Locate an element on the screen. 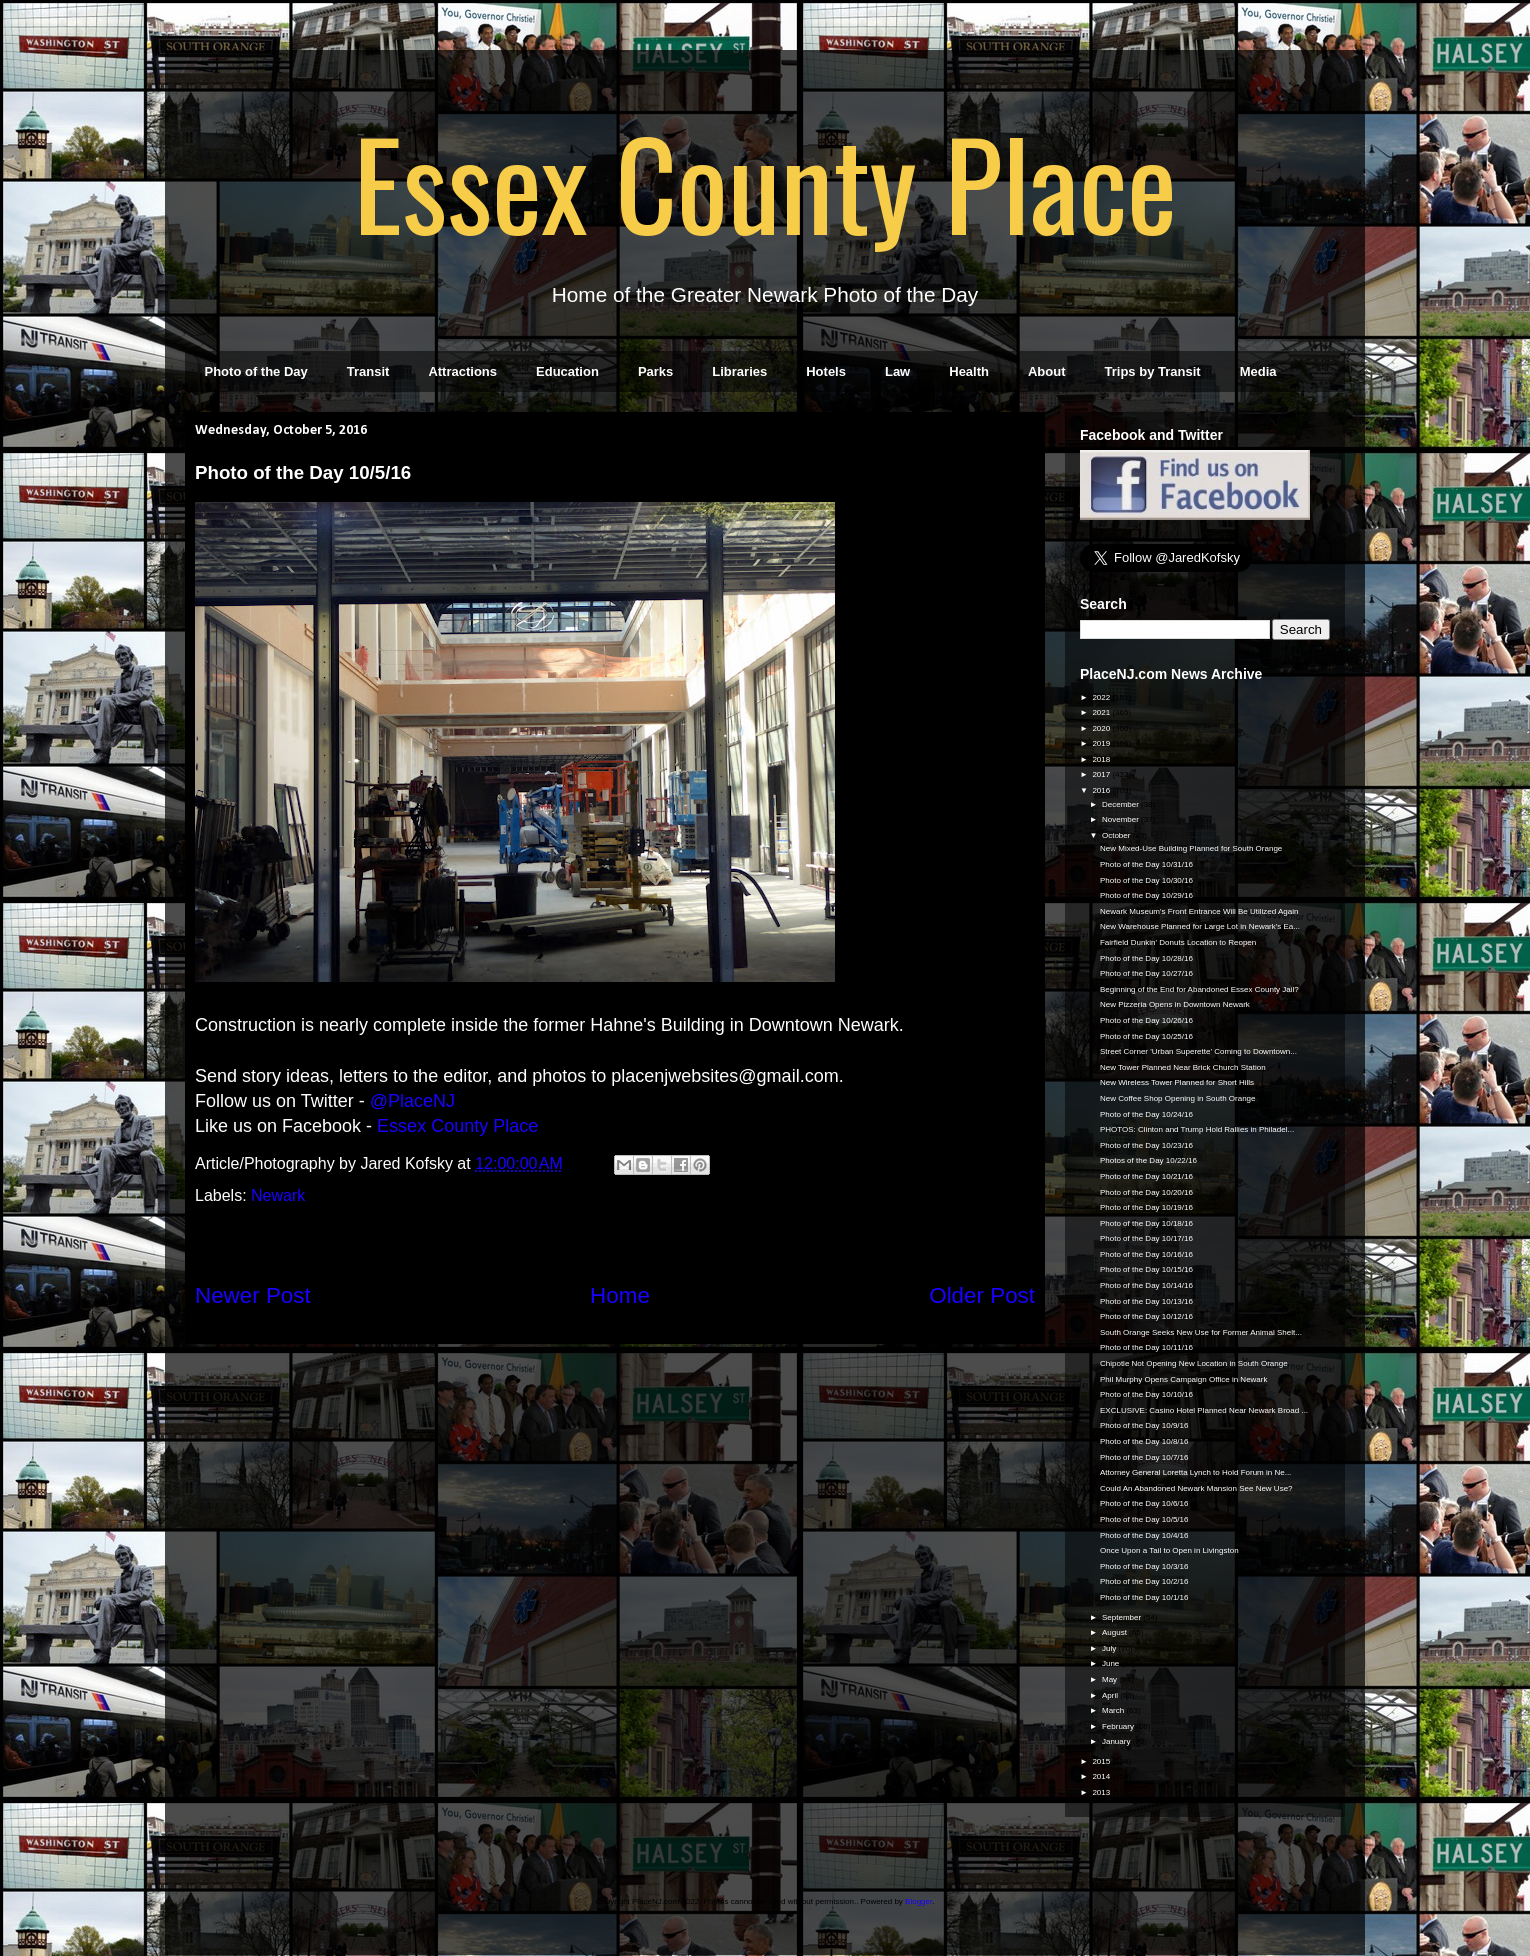 The image size is (1530, 1956). 2016 is located at coordinates (1102, 790).